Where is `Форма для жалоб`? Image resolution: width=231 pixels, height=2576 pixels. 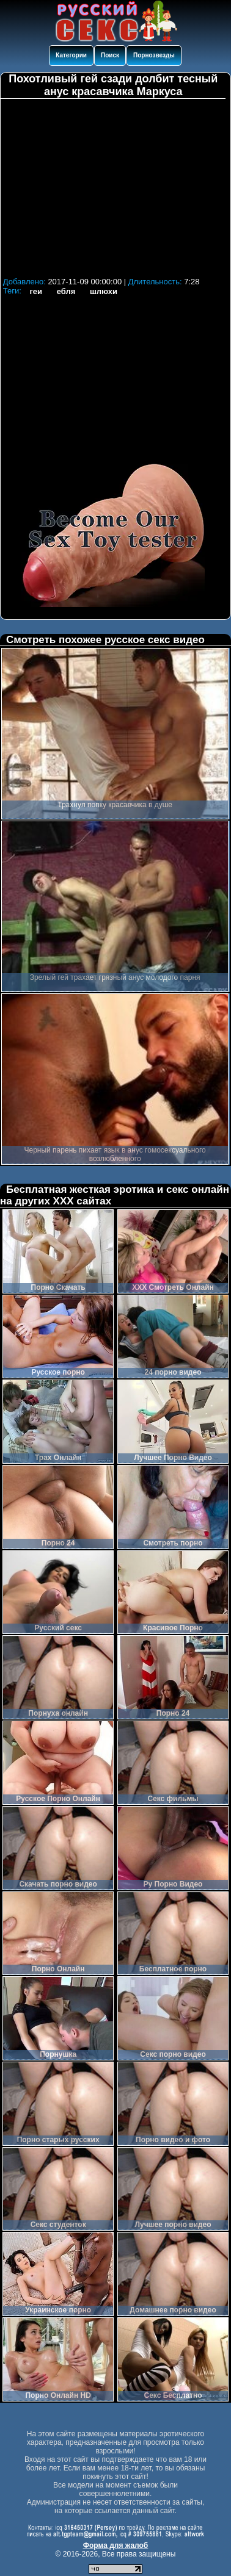
Форма для жалоб is located at coordinates (115, 2545).